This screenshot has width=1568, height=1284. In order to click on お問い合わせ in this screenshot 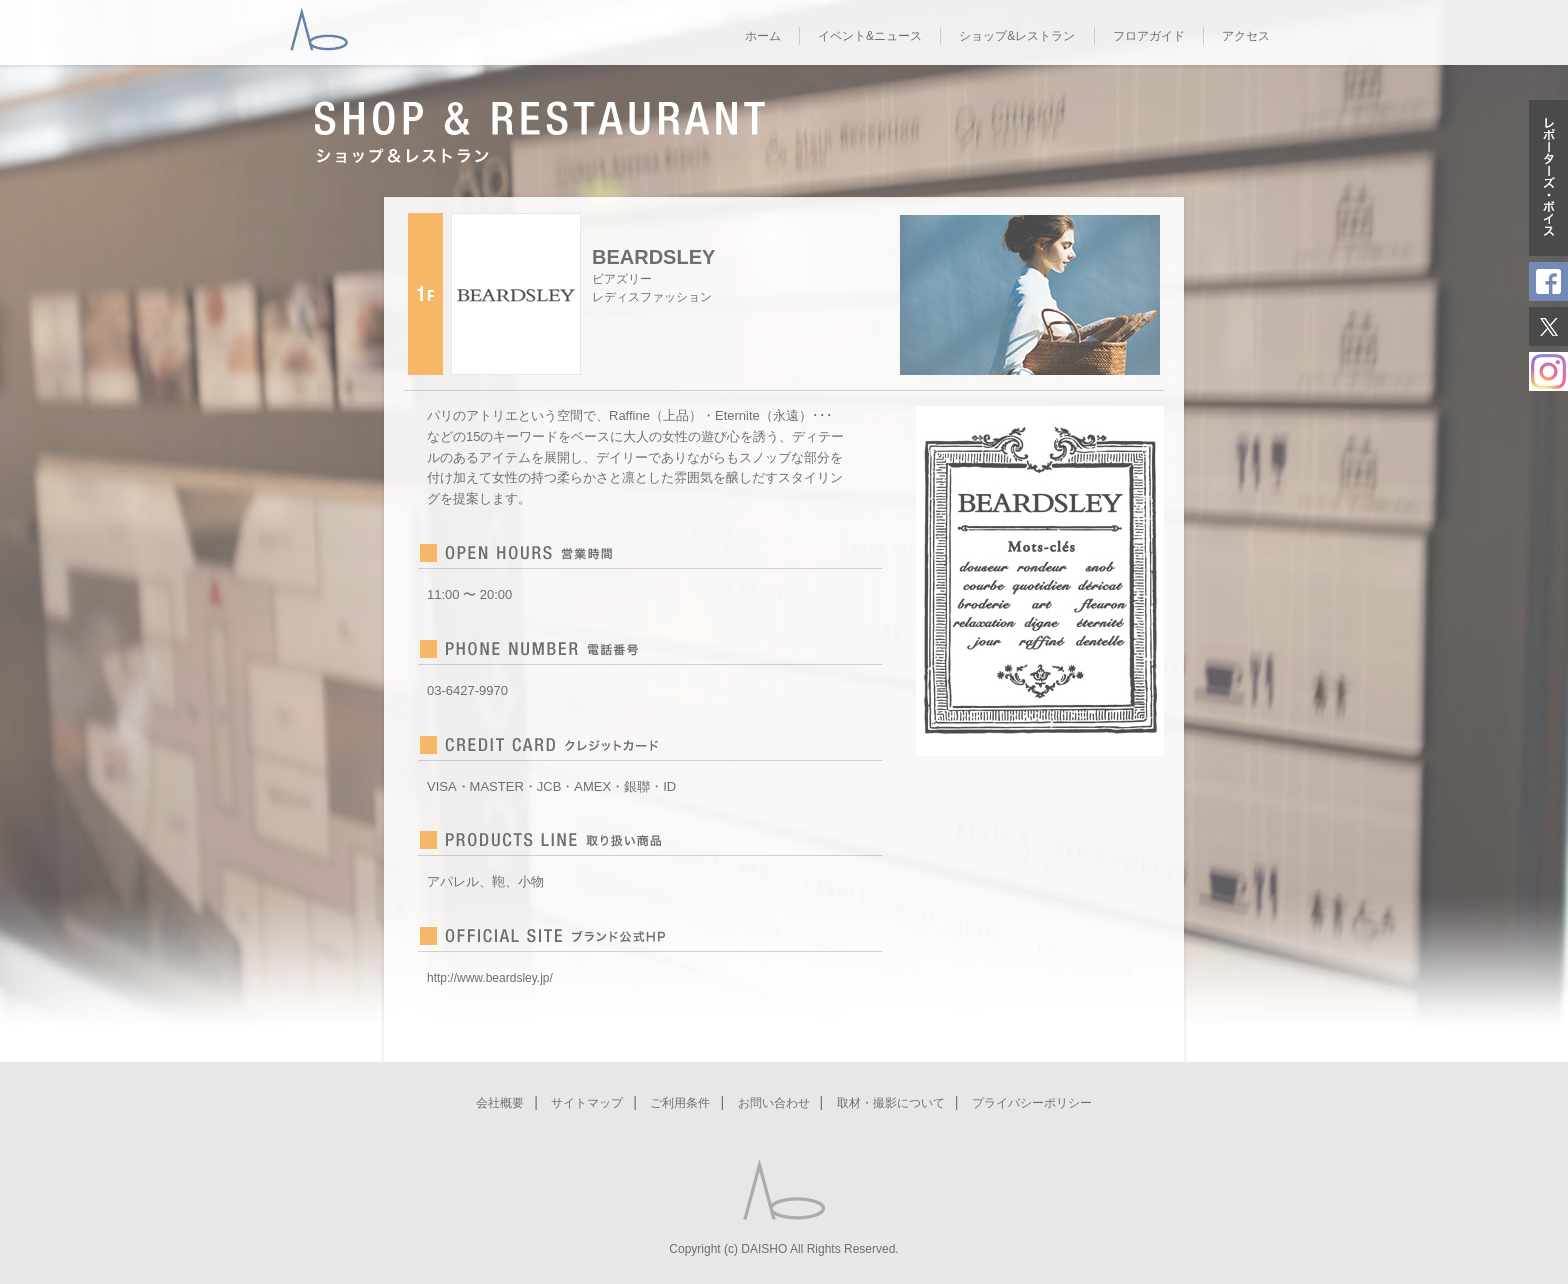, I will do `click(774, 1103)`.